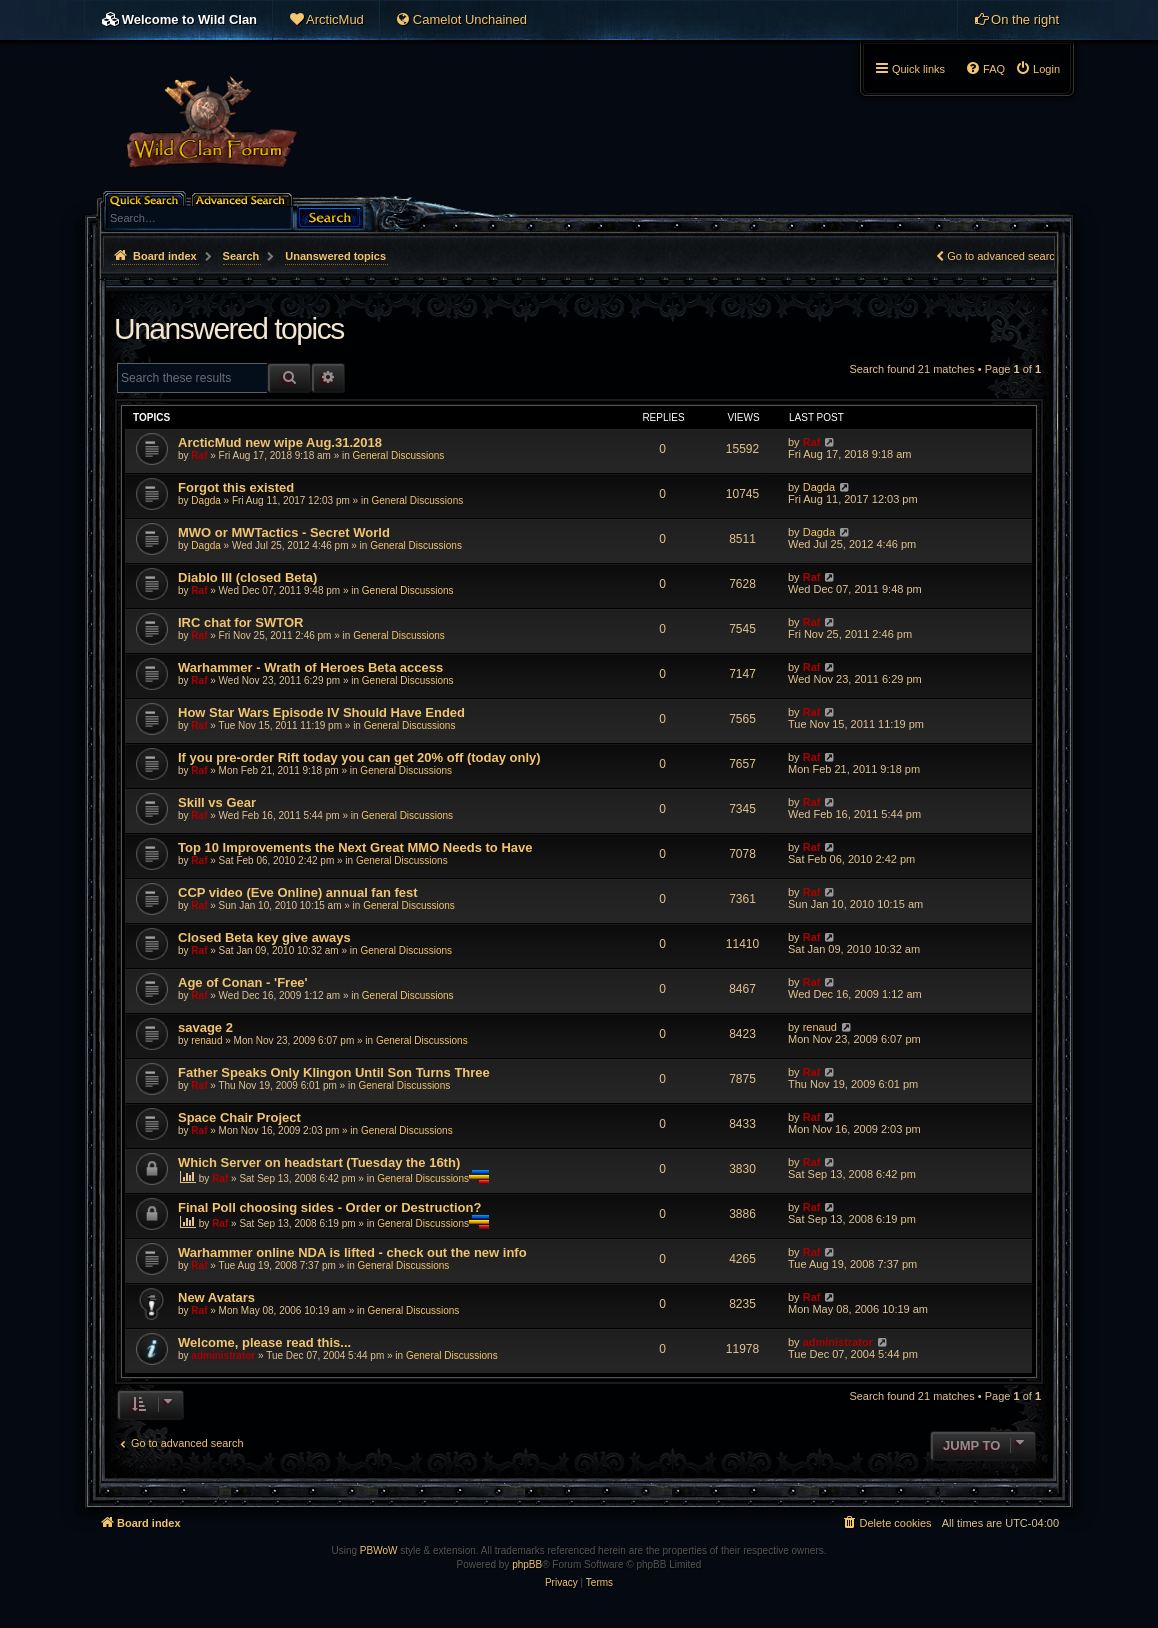  Describe the element at coordinates (243, 982) in the screenshot. I see `Age of Conan - 'Free'` at that location.